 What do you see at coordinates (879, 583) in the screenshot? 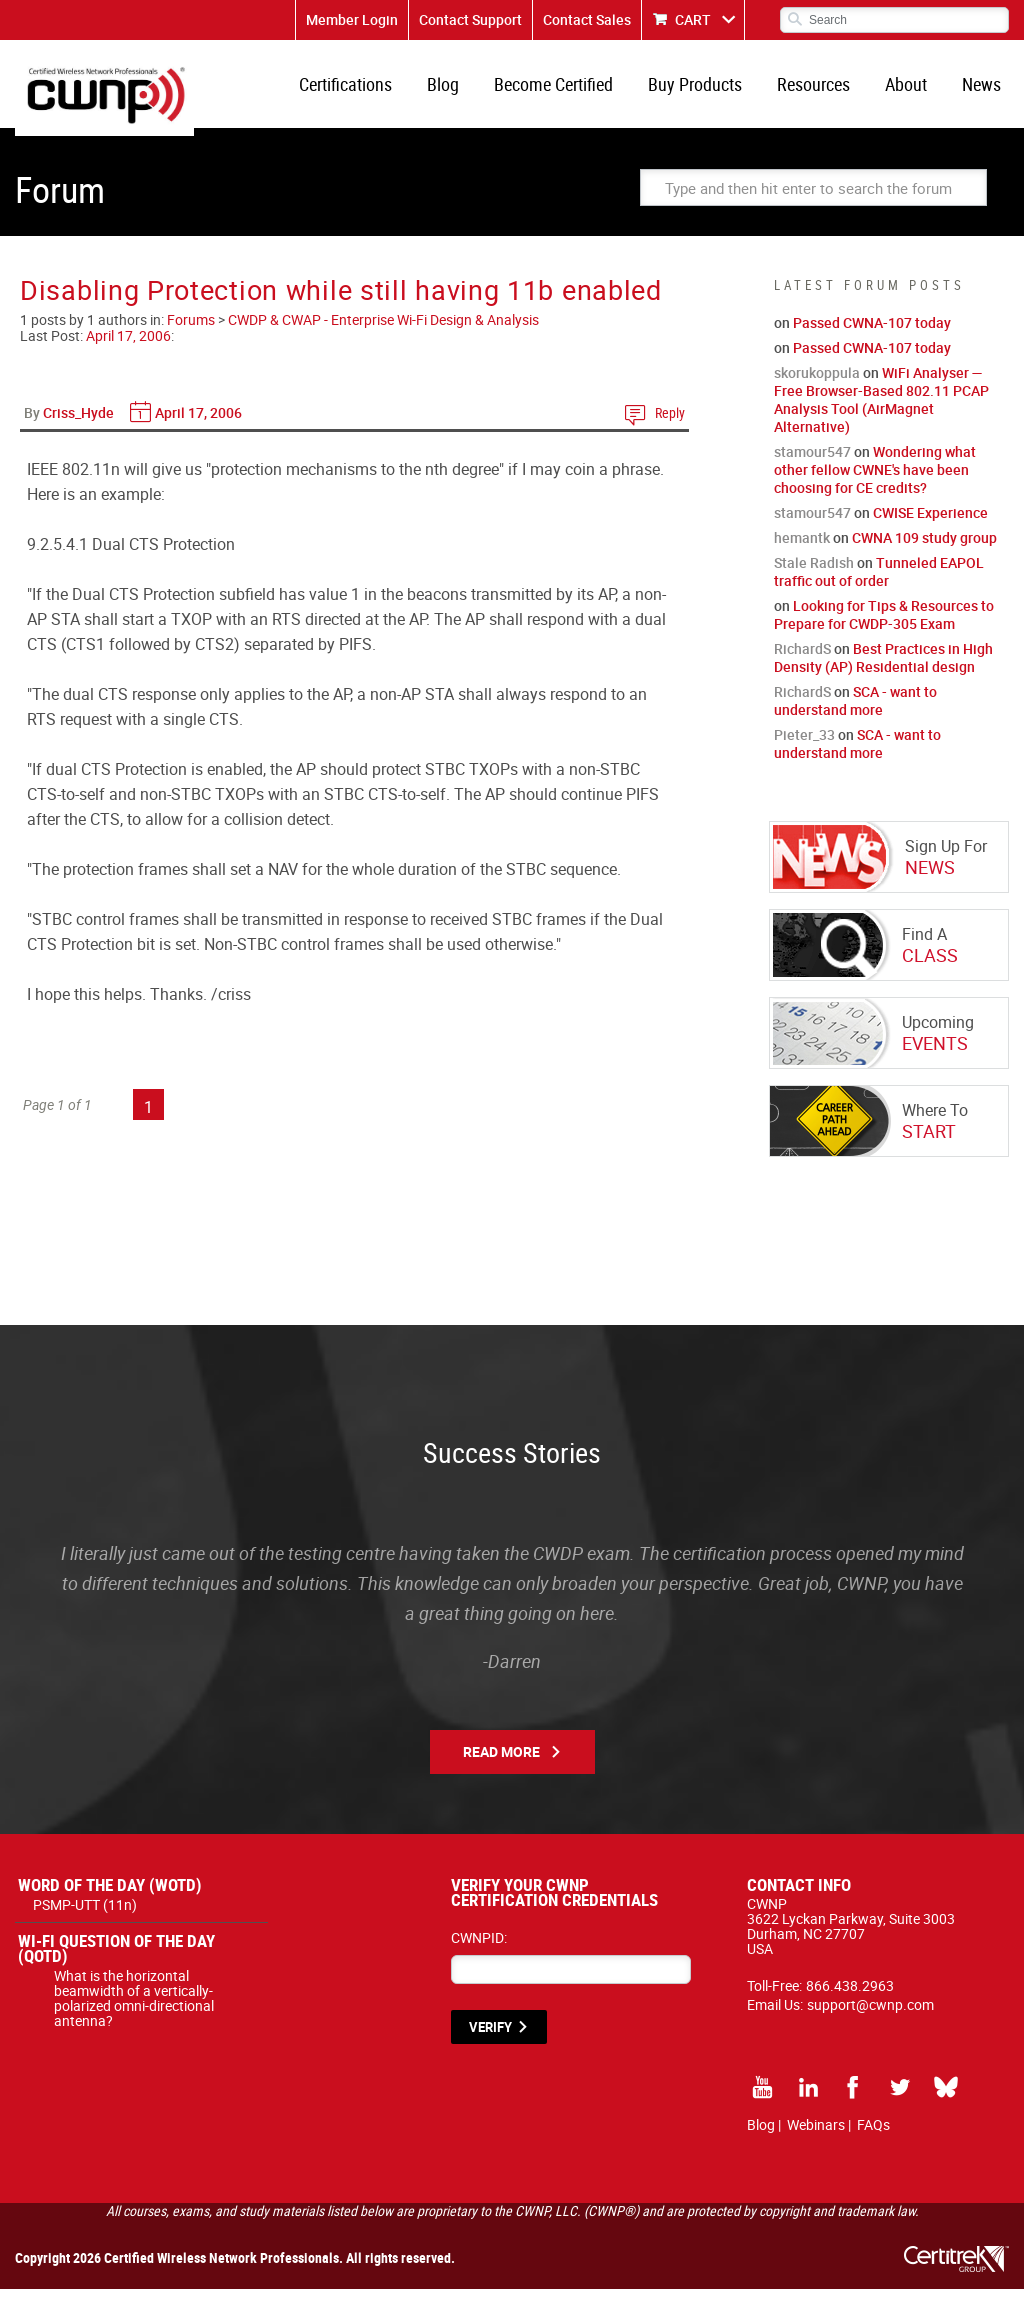
I see `Tunneled EAPOL traffic out of order` at bounding box center [879, 583].